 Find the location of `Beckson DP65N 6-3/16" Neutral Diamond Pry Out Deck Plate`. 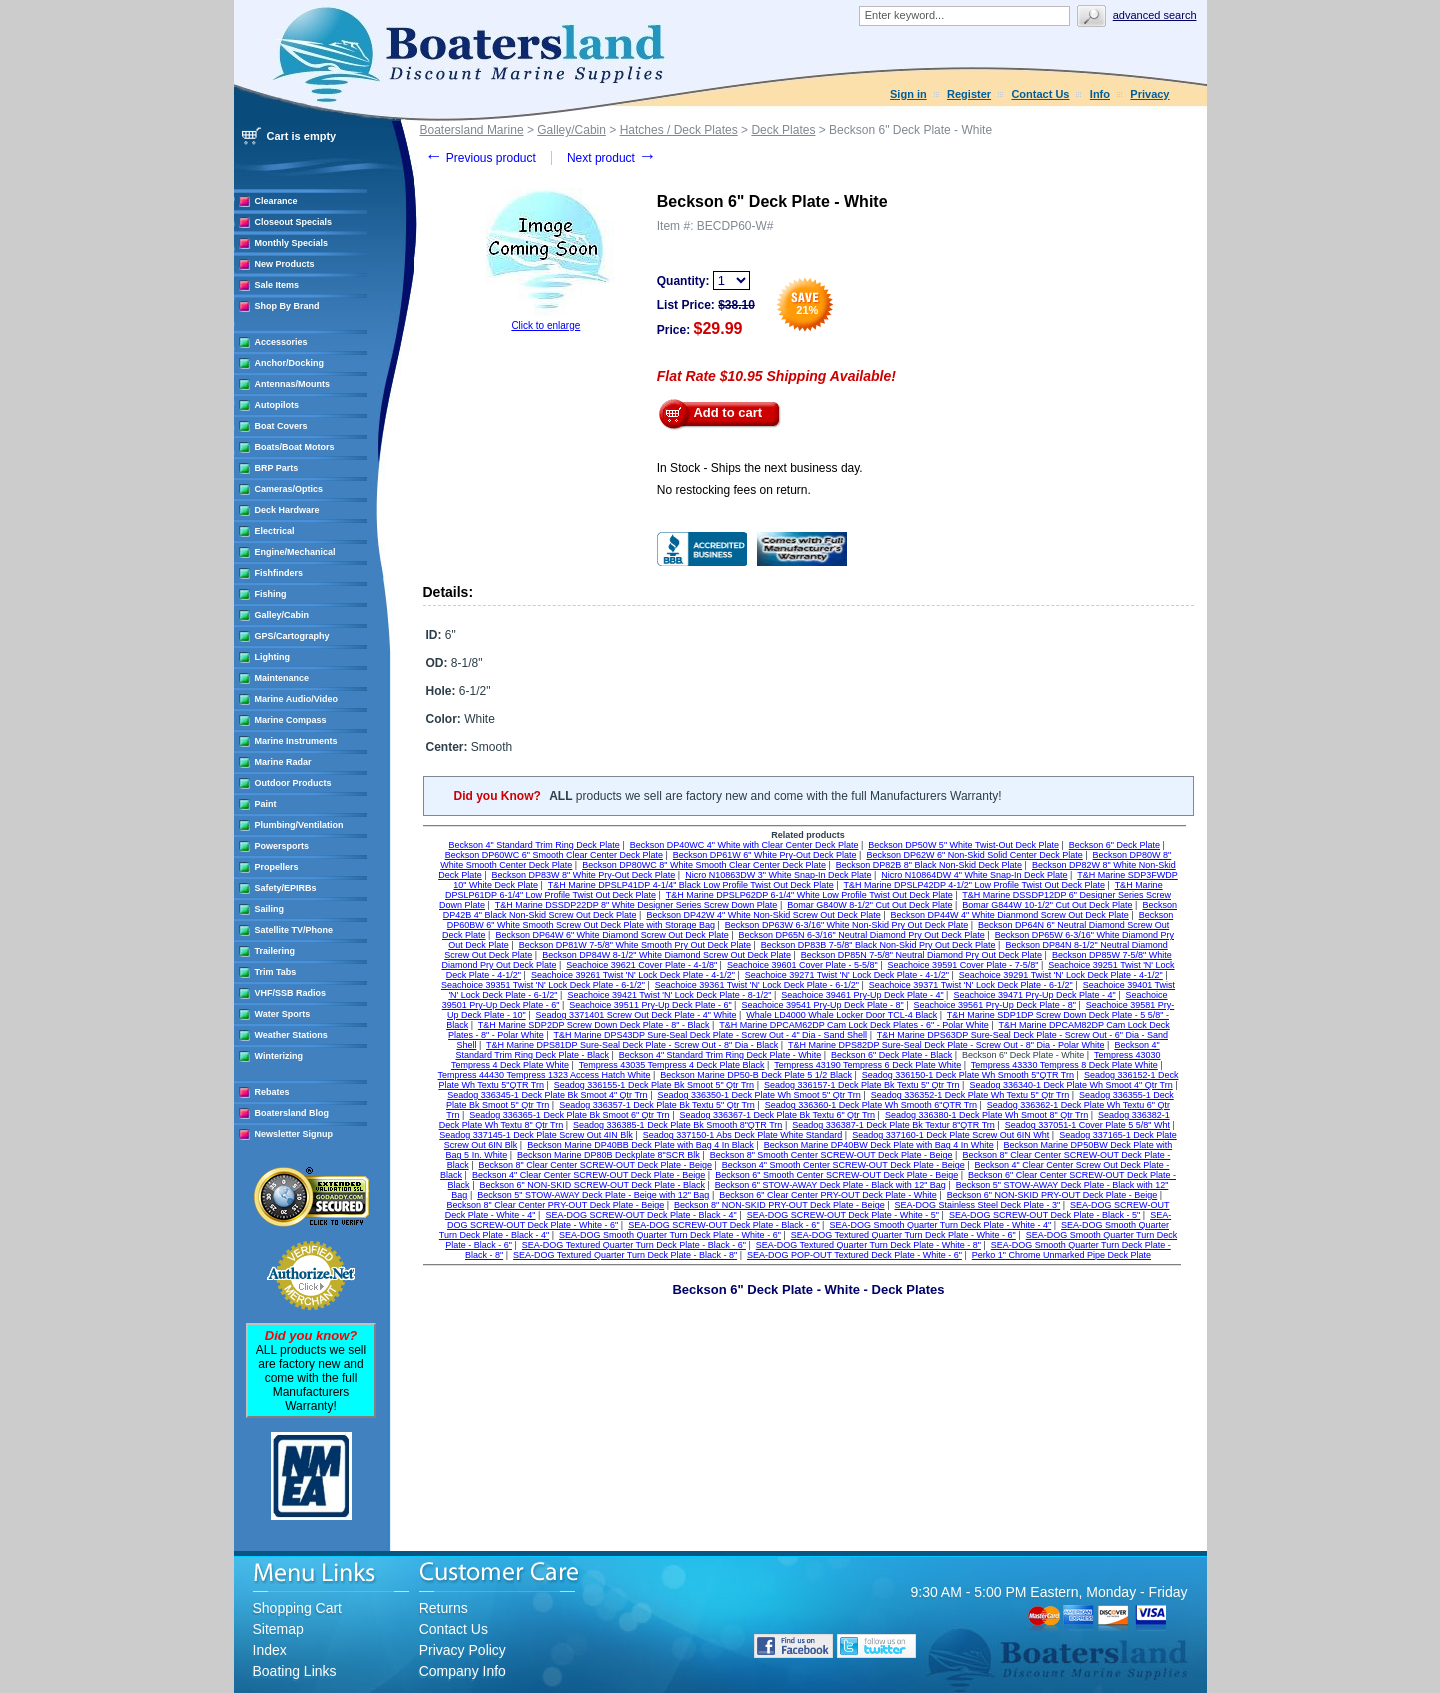

Beckson DP65N 6-3/16" Neutral Diamond Pry Out Deck Plate is located at coordinates (862, 935).